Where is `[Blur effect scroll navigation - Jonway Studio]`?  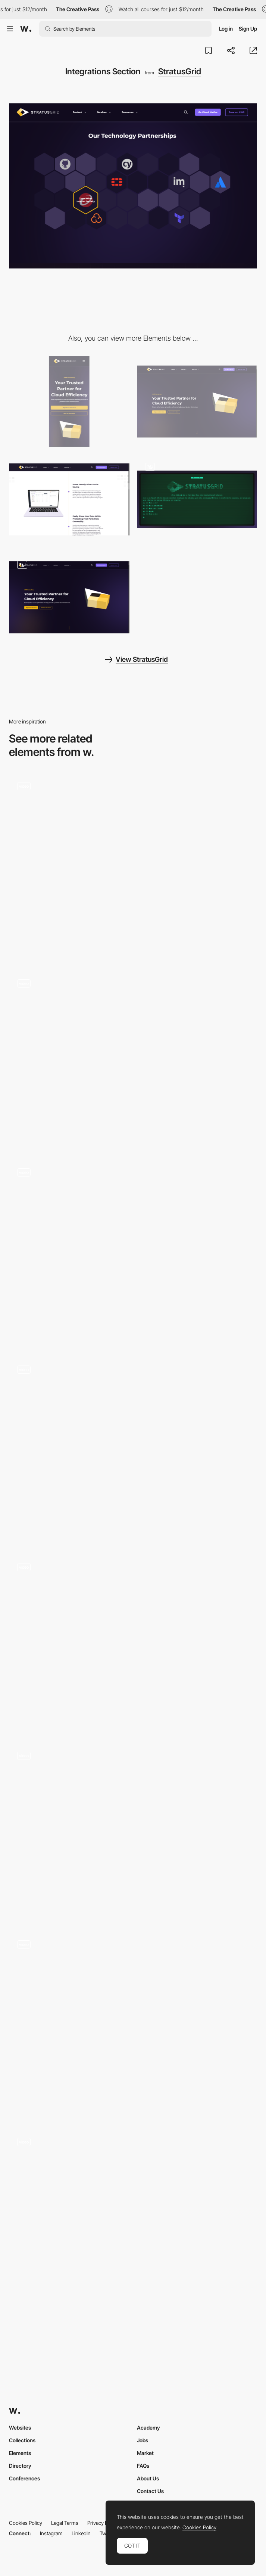
[Blur effect scroll navigation - Jonway Studio] is located at coordinates (133, 1643).